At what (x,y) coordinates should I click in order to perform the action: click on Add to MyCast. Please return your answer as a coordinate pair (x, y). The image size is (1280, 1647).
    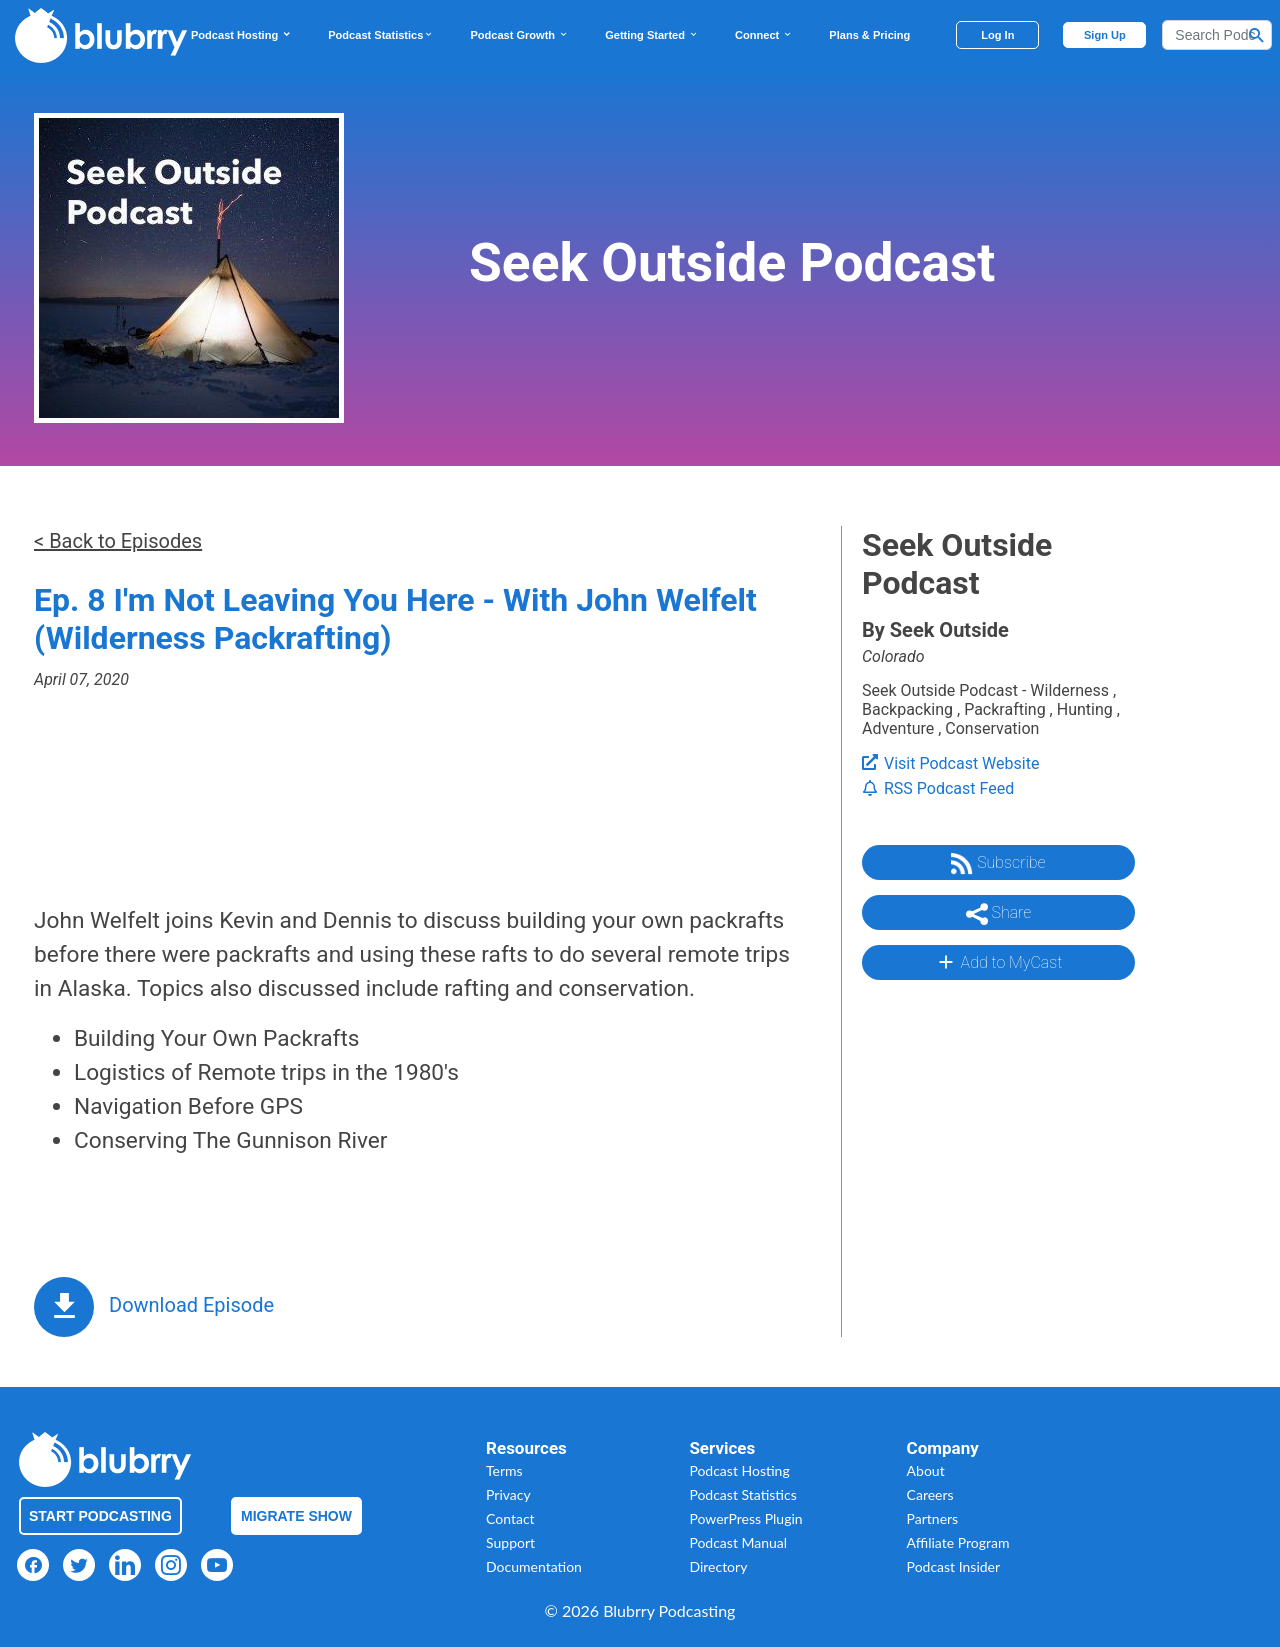
    Looking at the image, I should click on (998, 962).